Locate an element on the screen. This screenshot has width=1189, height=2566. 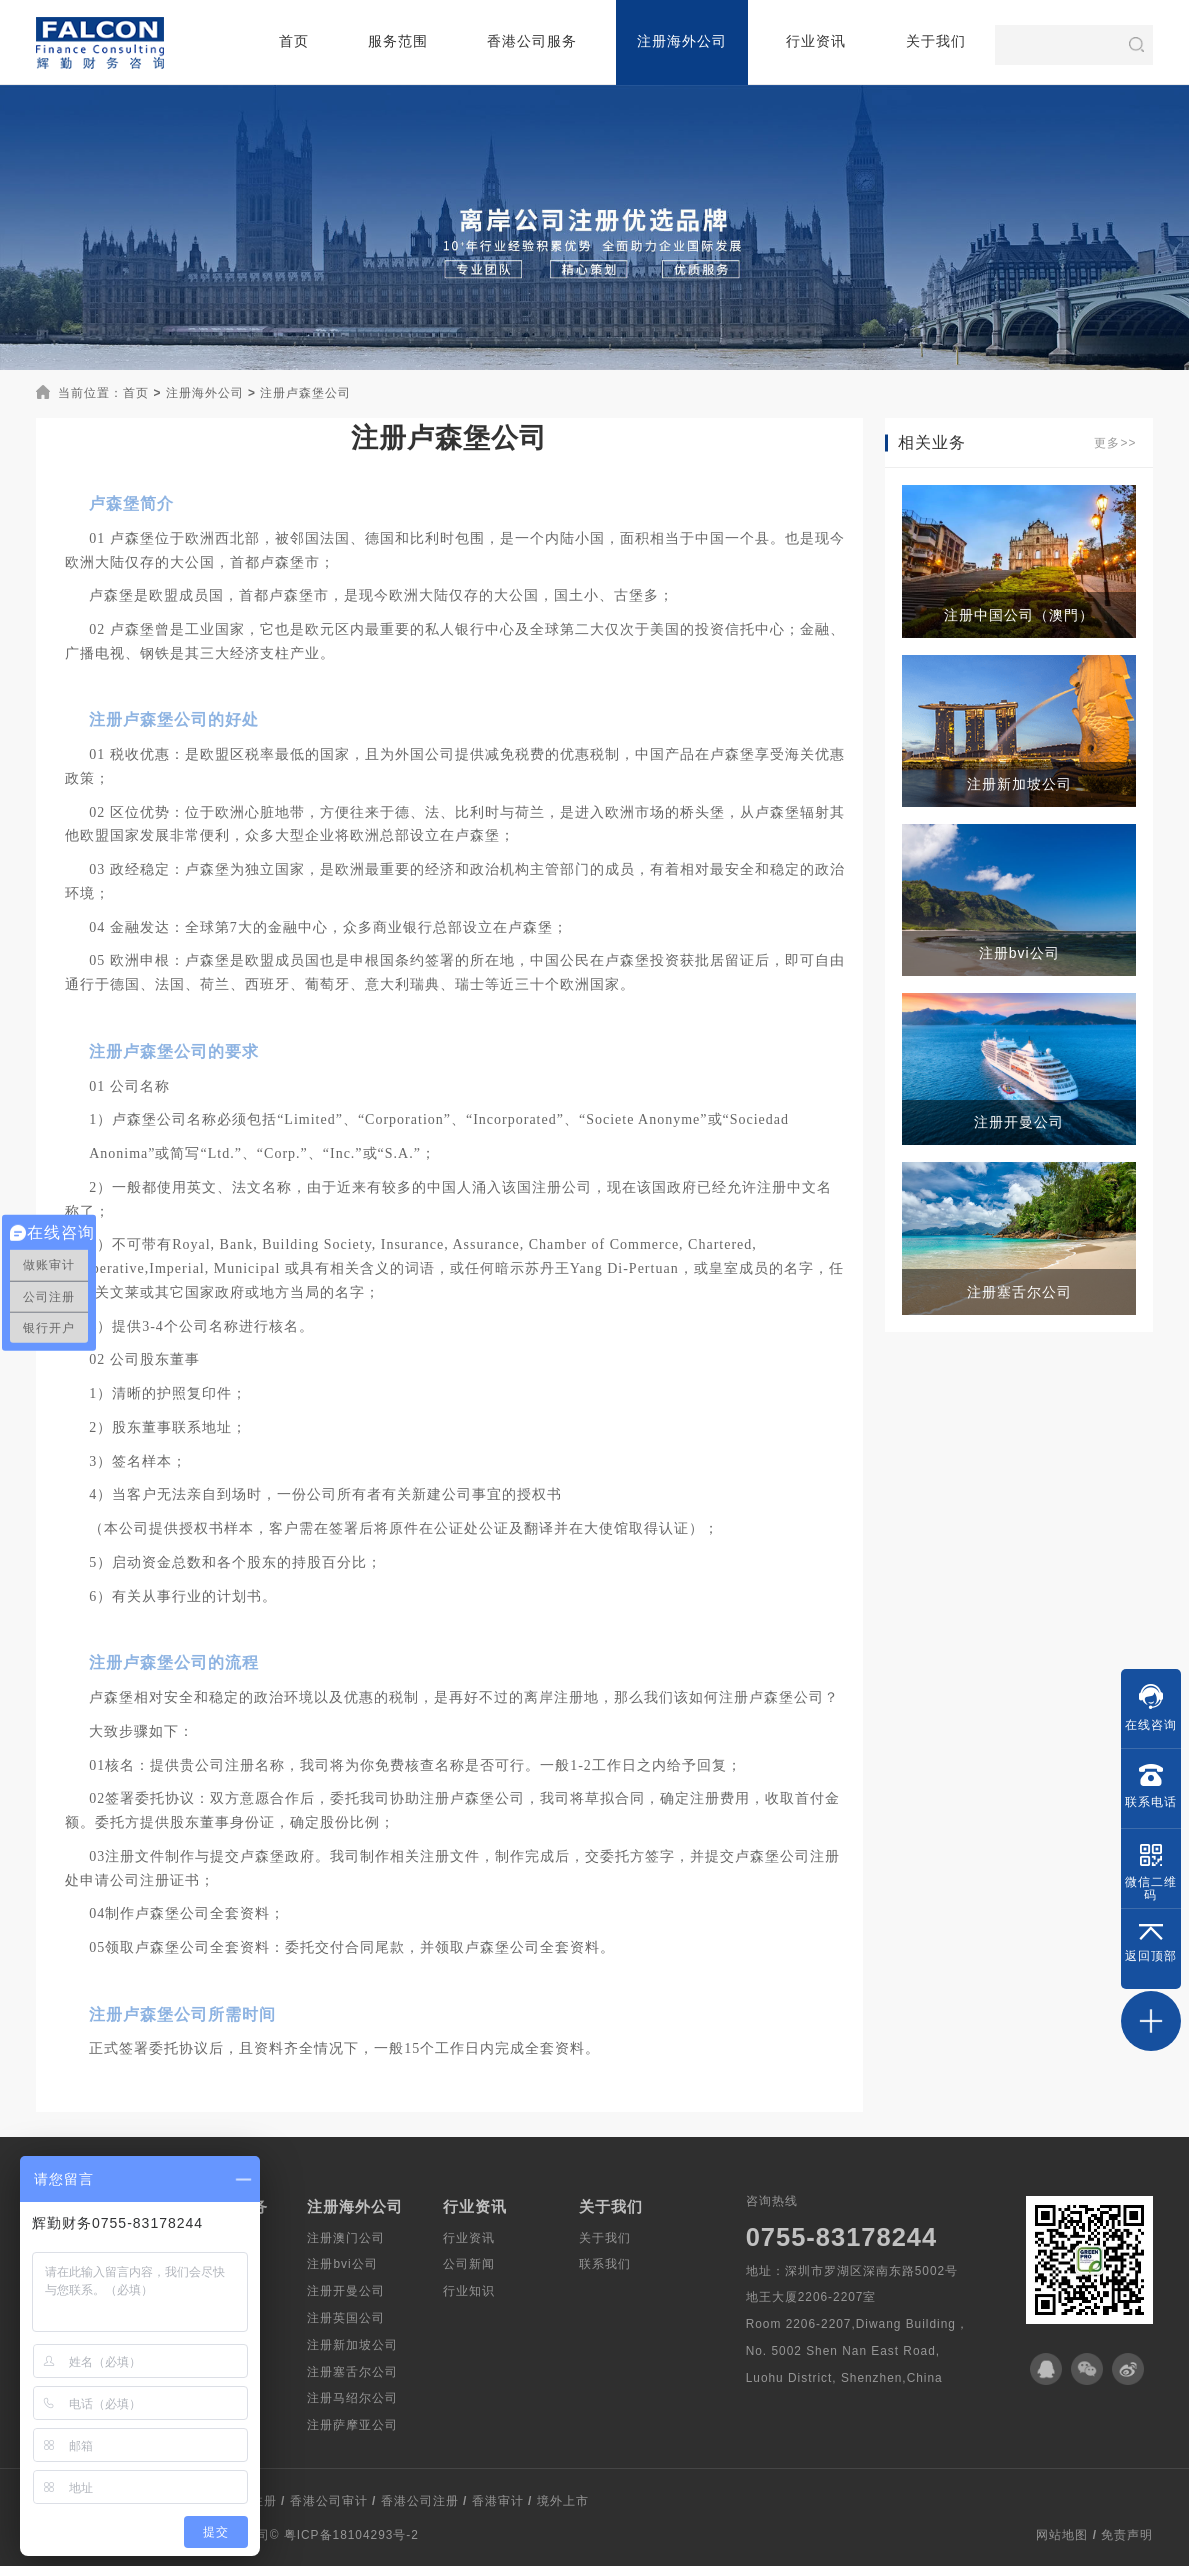
网站地图 is located at coordinates (1062, 2535).